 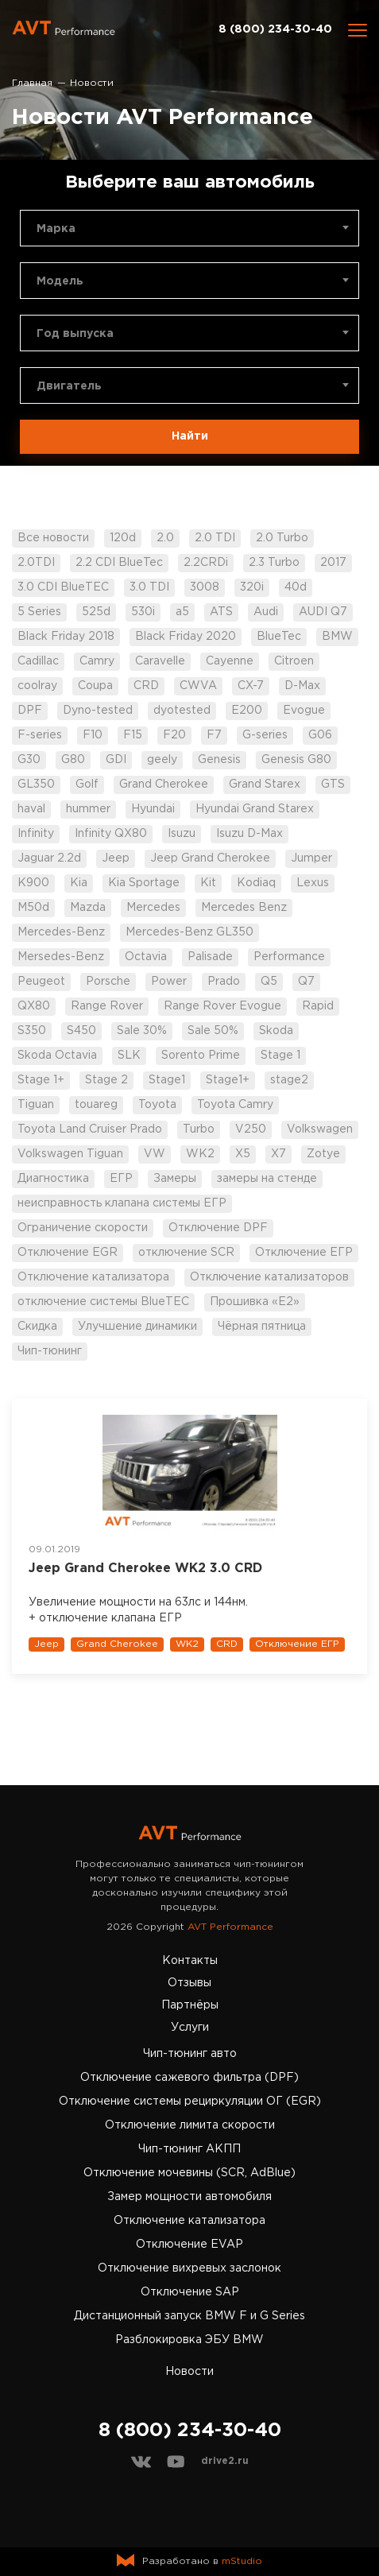 What do you see at coordinates (182, 612) in the screenshot?
I see `a5` at bounding box center [182, 612].